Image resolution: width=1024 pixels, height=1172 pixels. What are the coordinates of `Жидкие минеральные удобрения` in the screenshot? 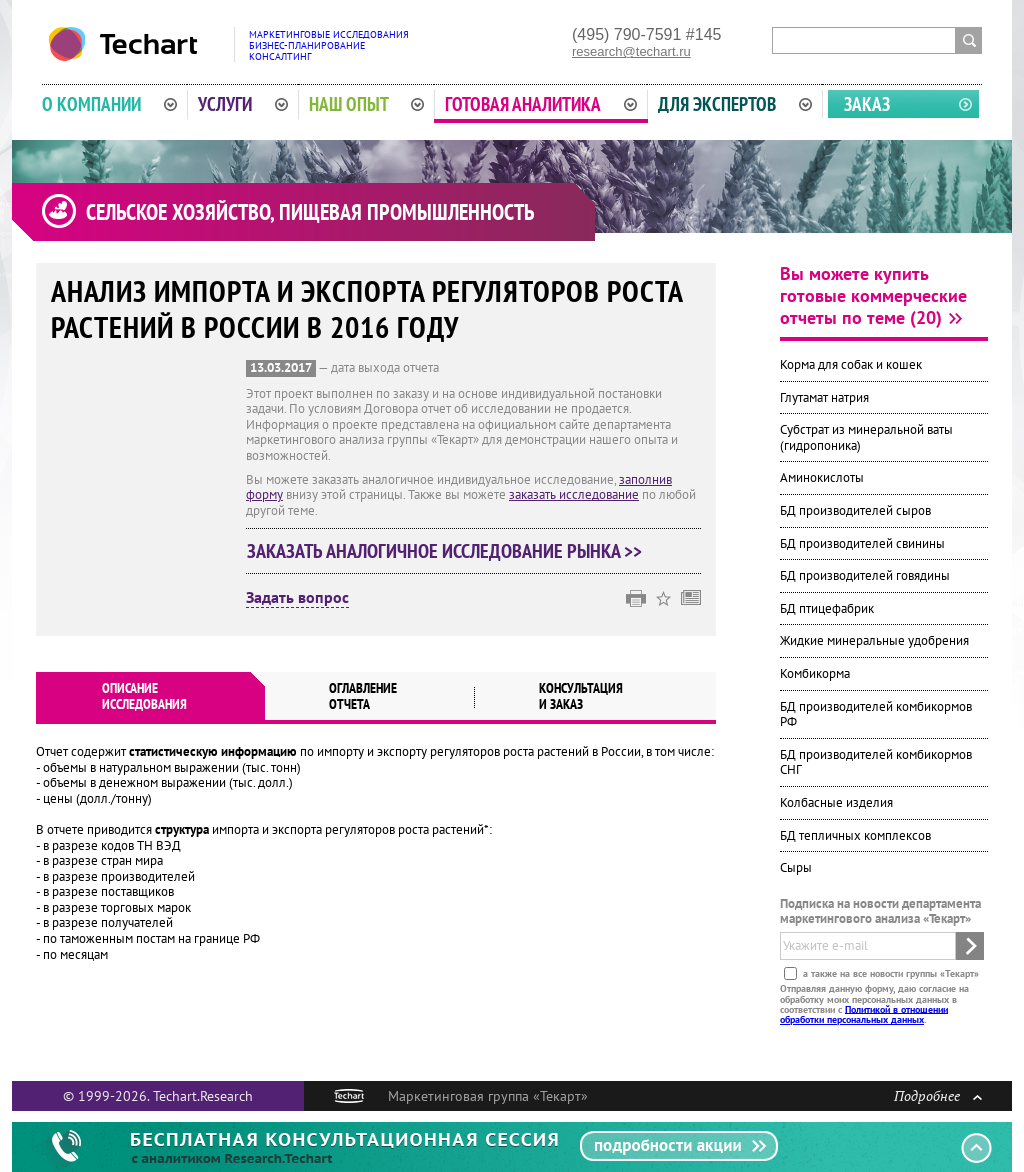 It's located at (874, 640).